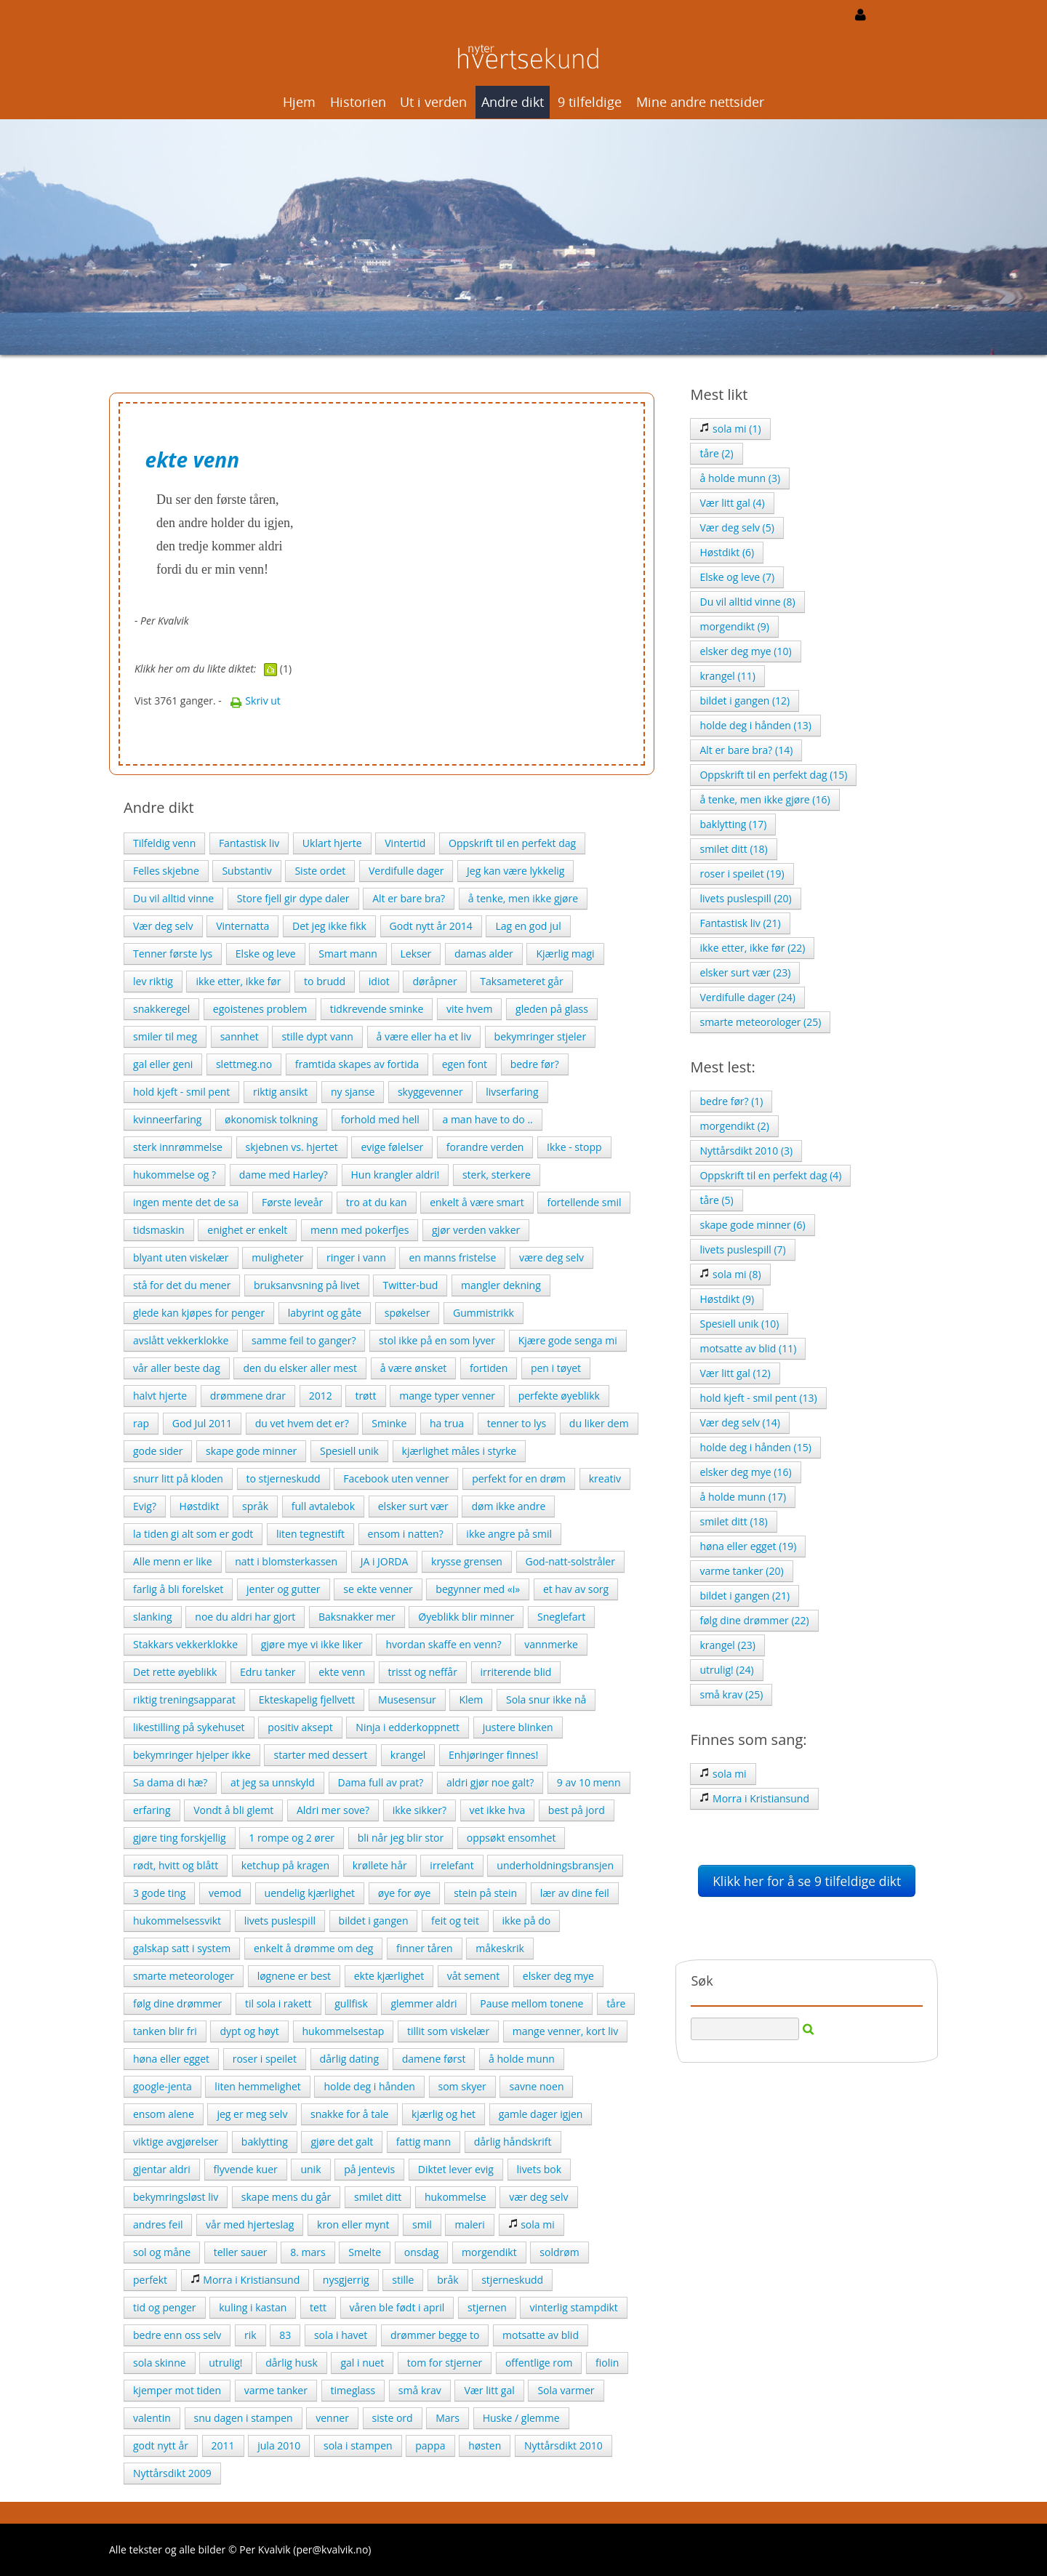  I want to click on øye for øye, so click(404, 1893).